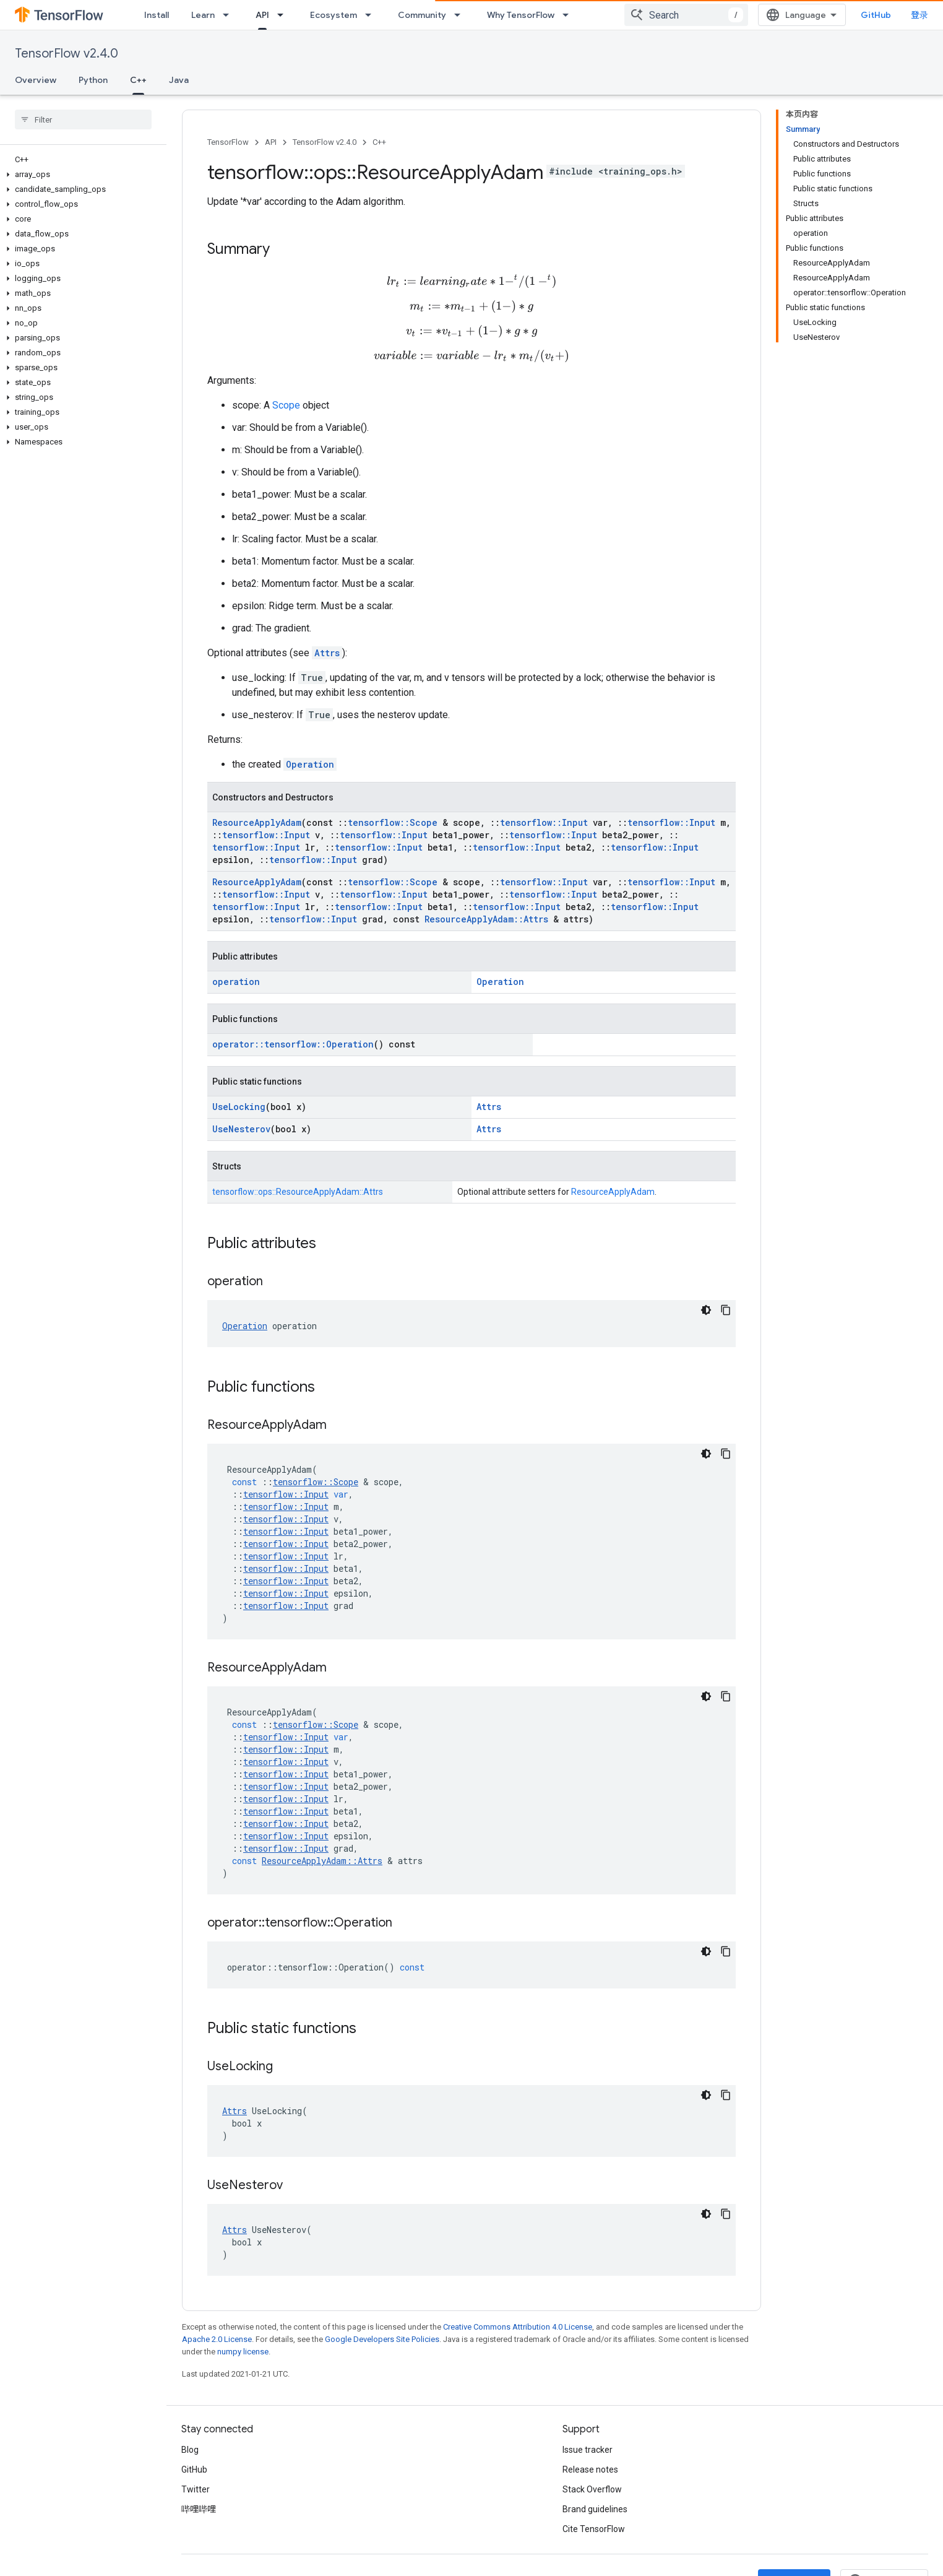  I want to click on numpy license, so click(243, 2353).